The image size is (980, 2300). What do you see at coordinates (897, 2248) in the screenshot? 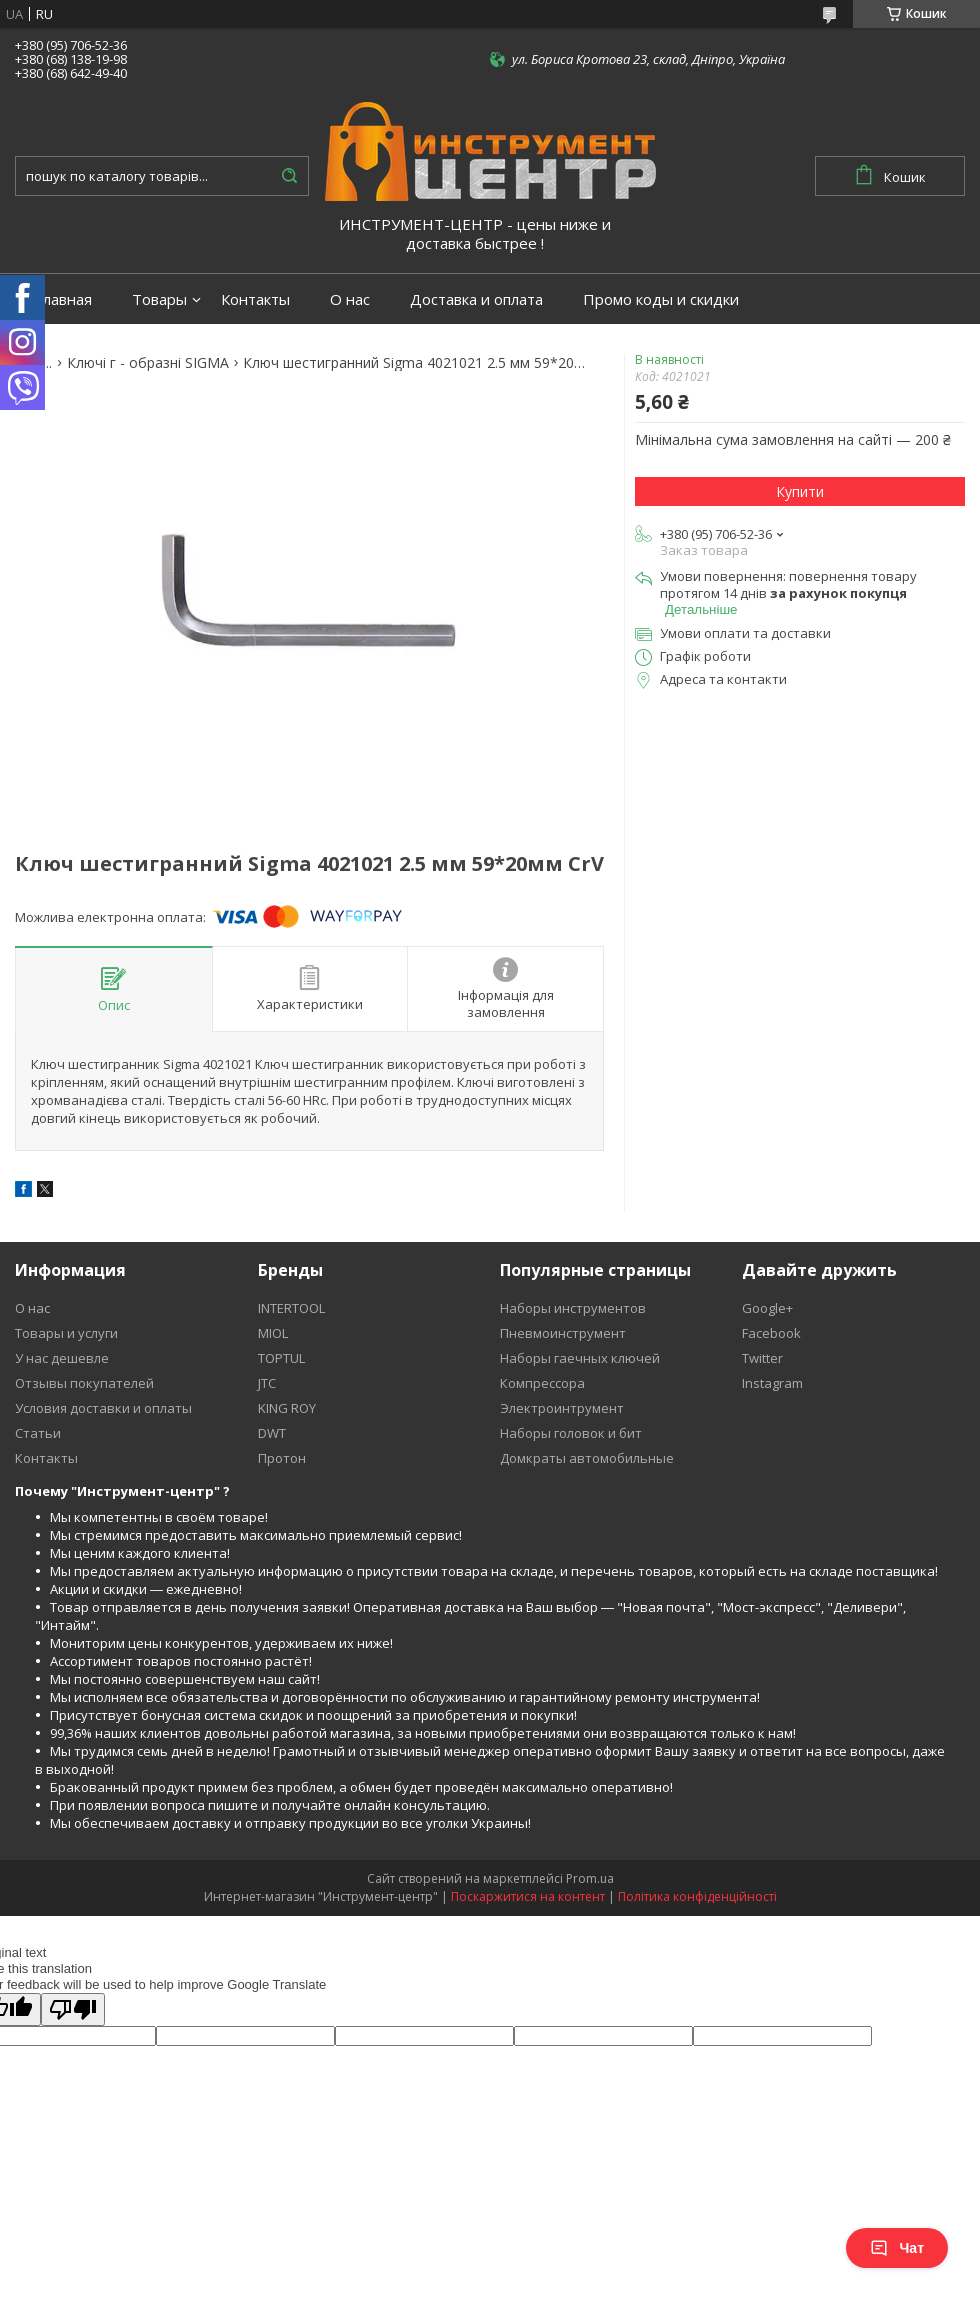
I see `Чат` at bounding box center [897, 2248].